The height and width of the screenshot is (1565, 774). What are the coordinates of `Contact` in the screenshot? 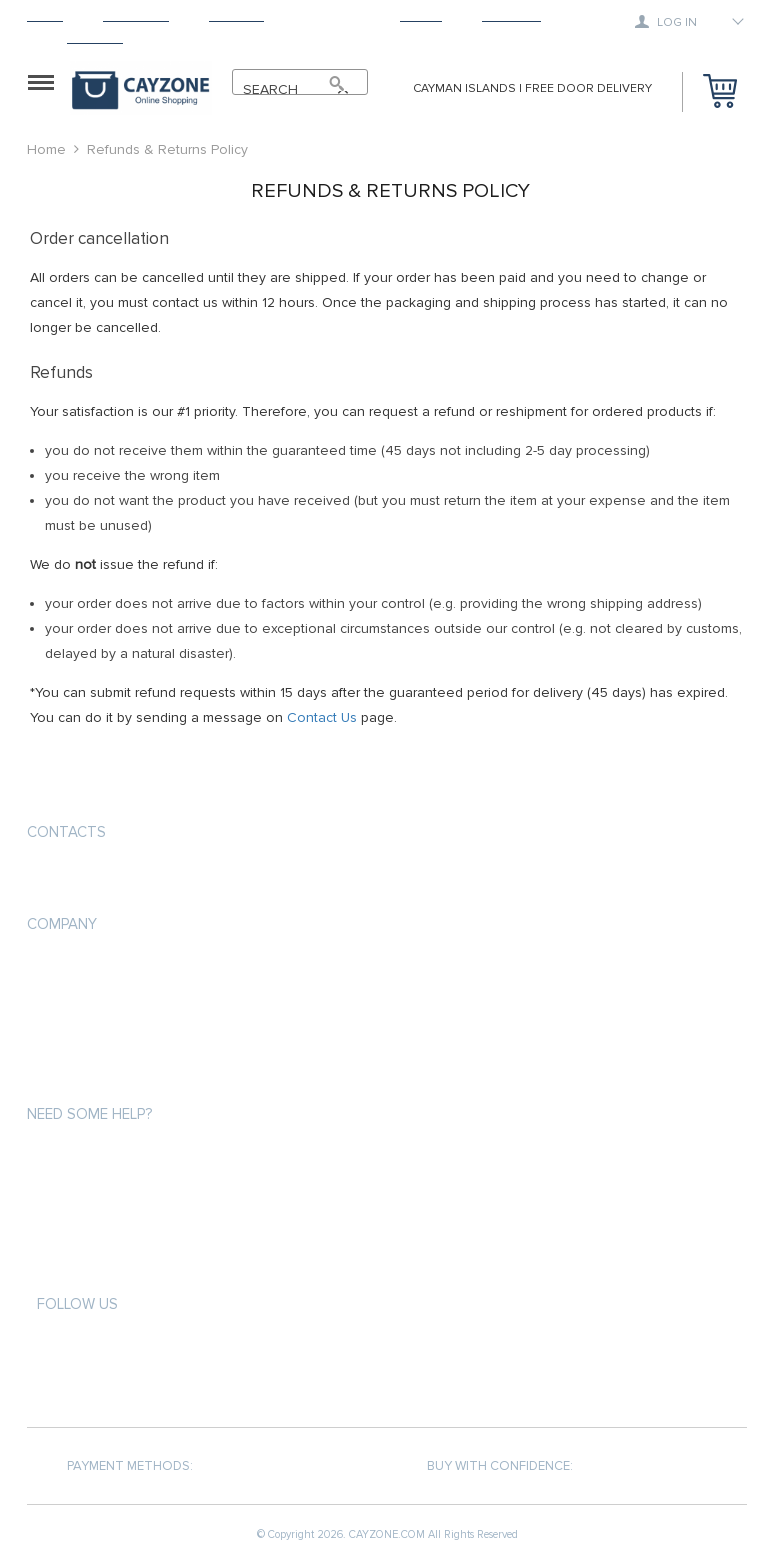 It's located at (95, 37).